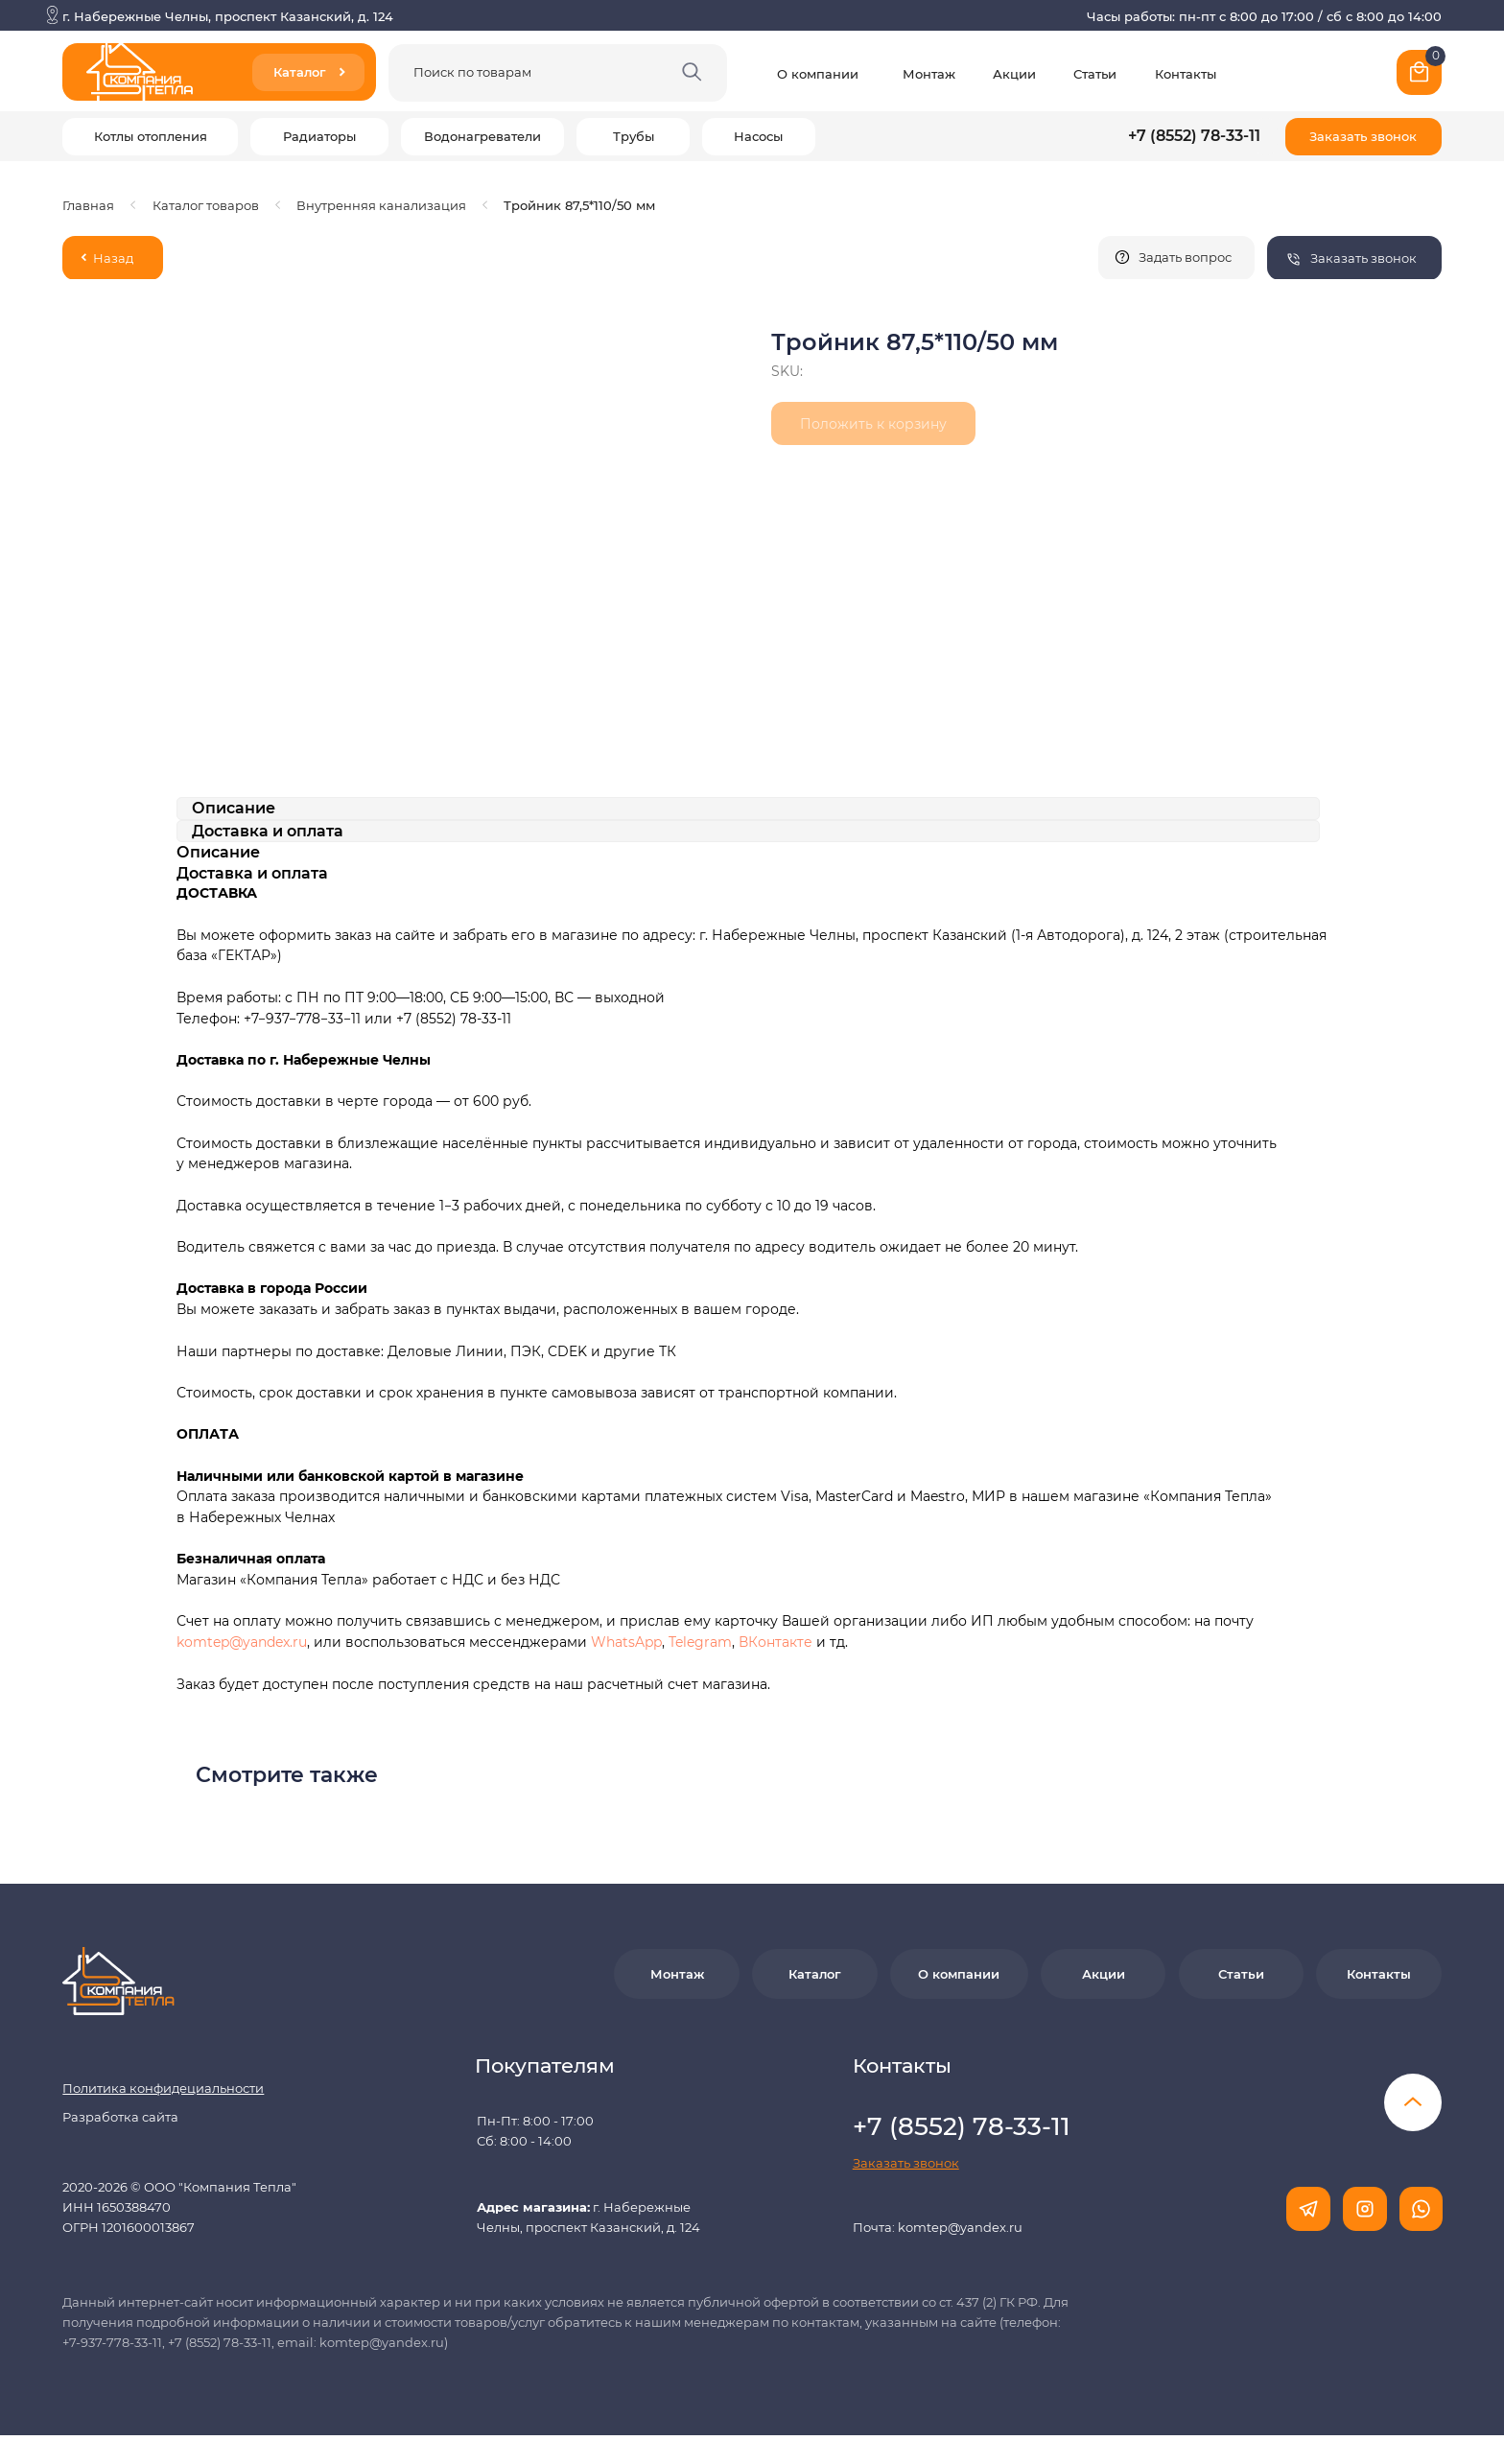  What do you see at coordinates (700, 1642) in the screenshot?
I see `Telegram` at bounding box center [700, 1642].